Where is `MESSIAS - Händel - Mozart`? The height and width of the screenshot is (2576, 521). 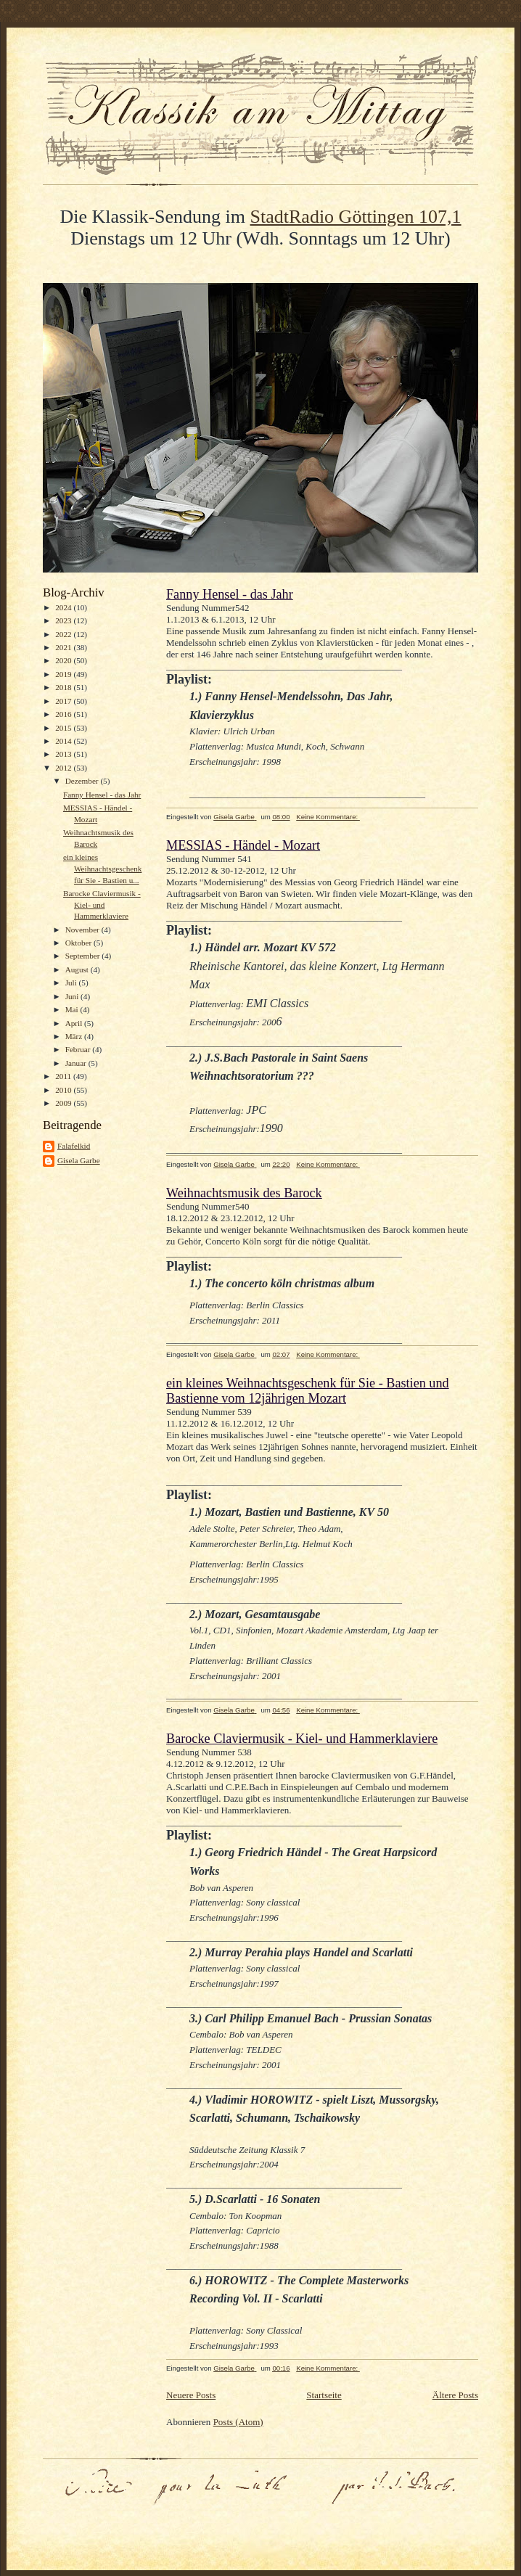 MESSIAS - Händel - Mozart is located at coordinates (243, 845).